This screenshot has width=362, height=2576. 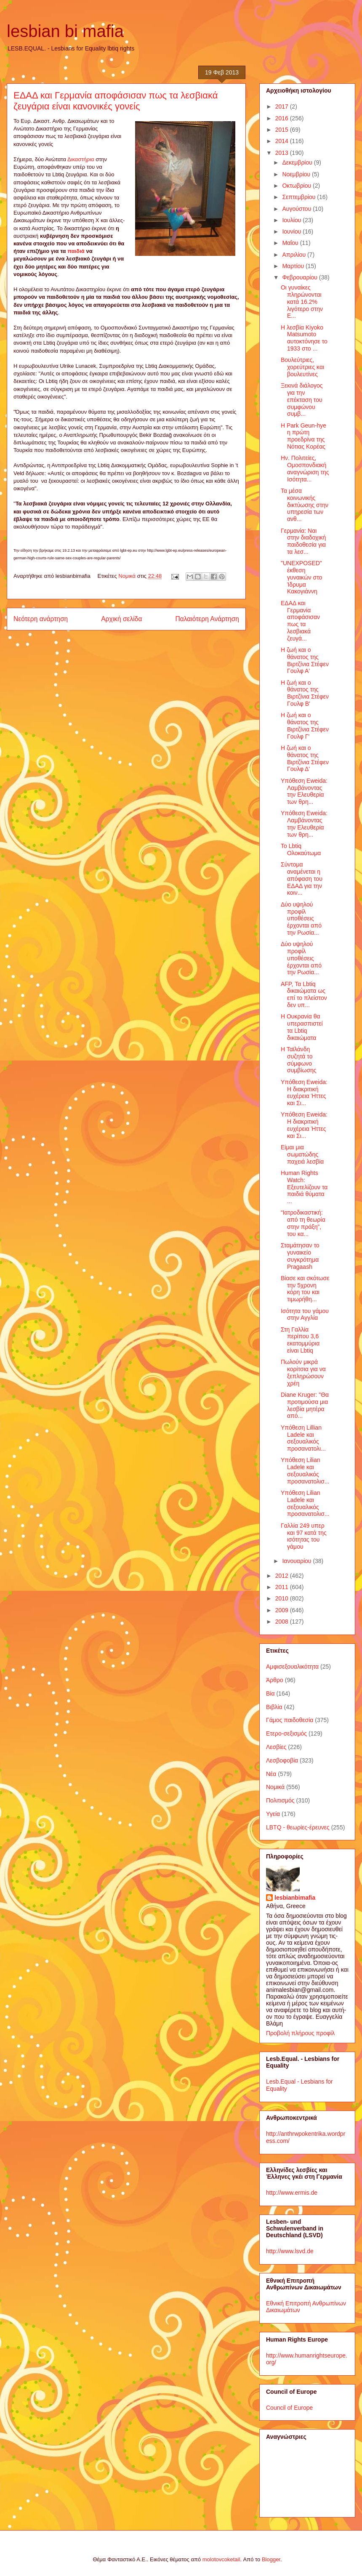 I want to click on LBTQ - θεωρίες-έρευνες, so click(x=298, y=1827).